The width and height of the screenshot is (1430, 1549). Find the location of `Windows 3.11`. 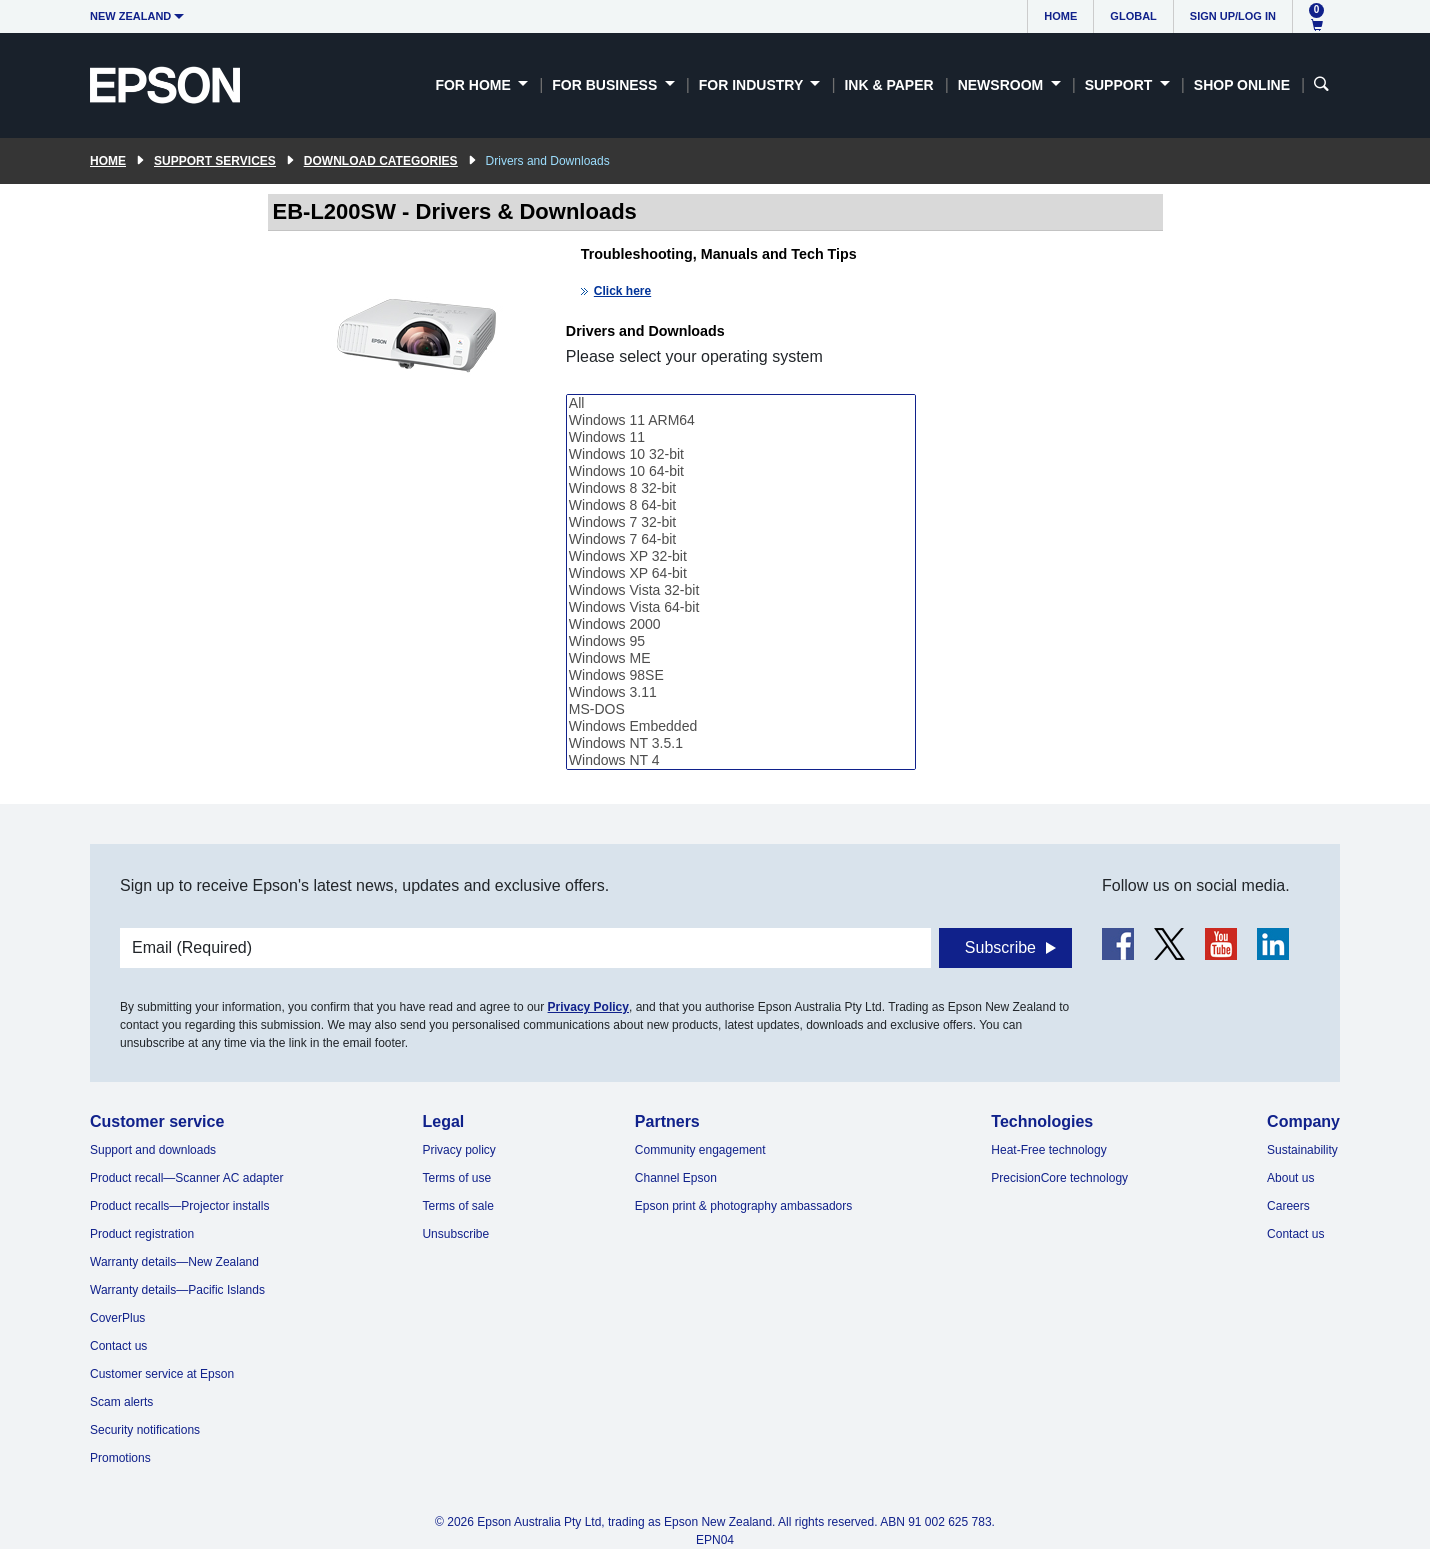

Windows 3.11 is located at coordinates (741, 692).